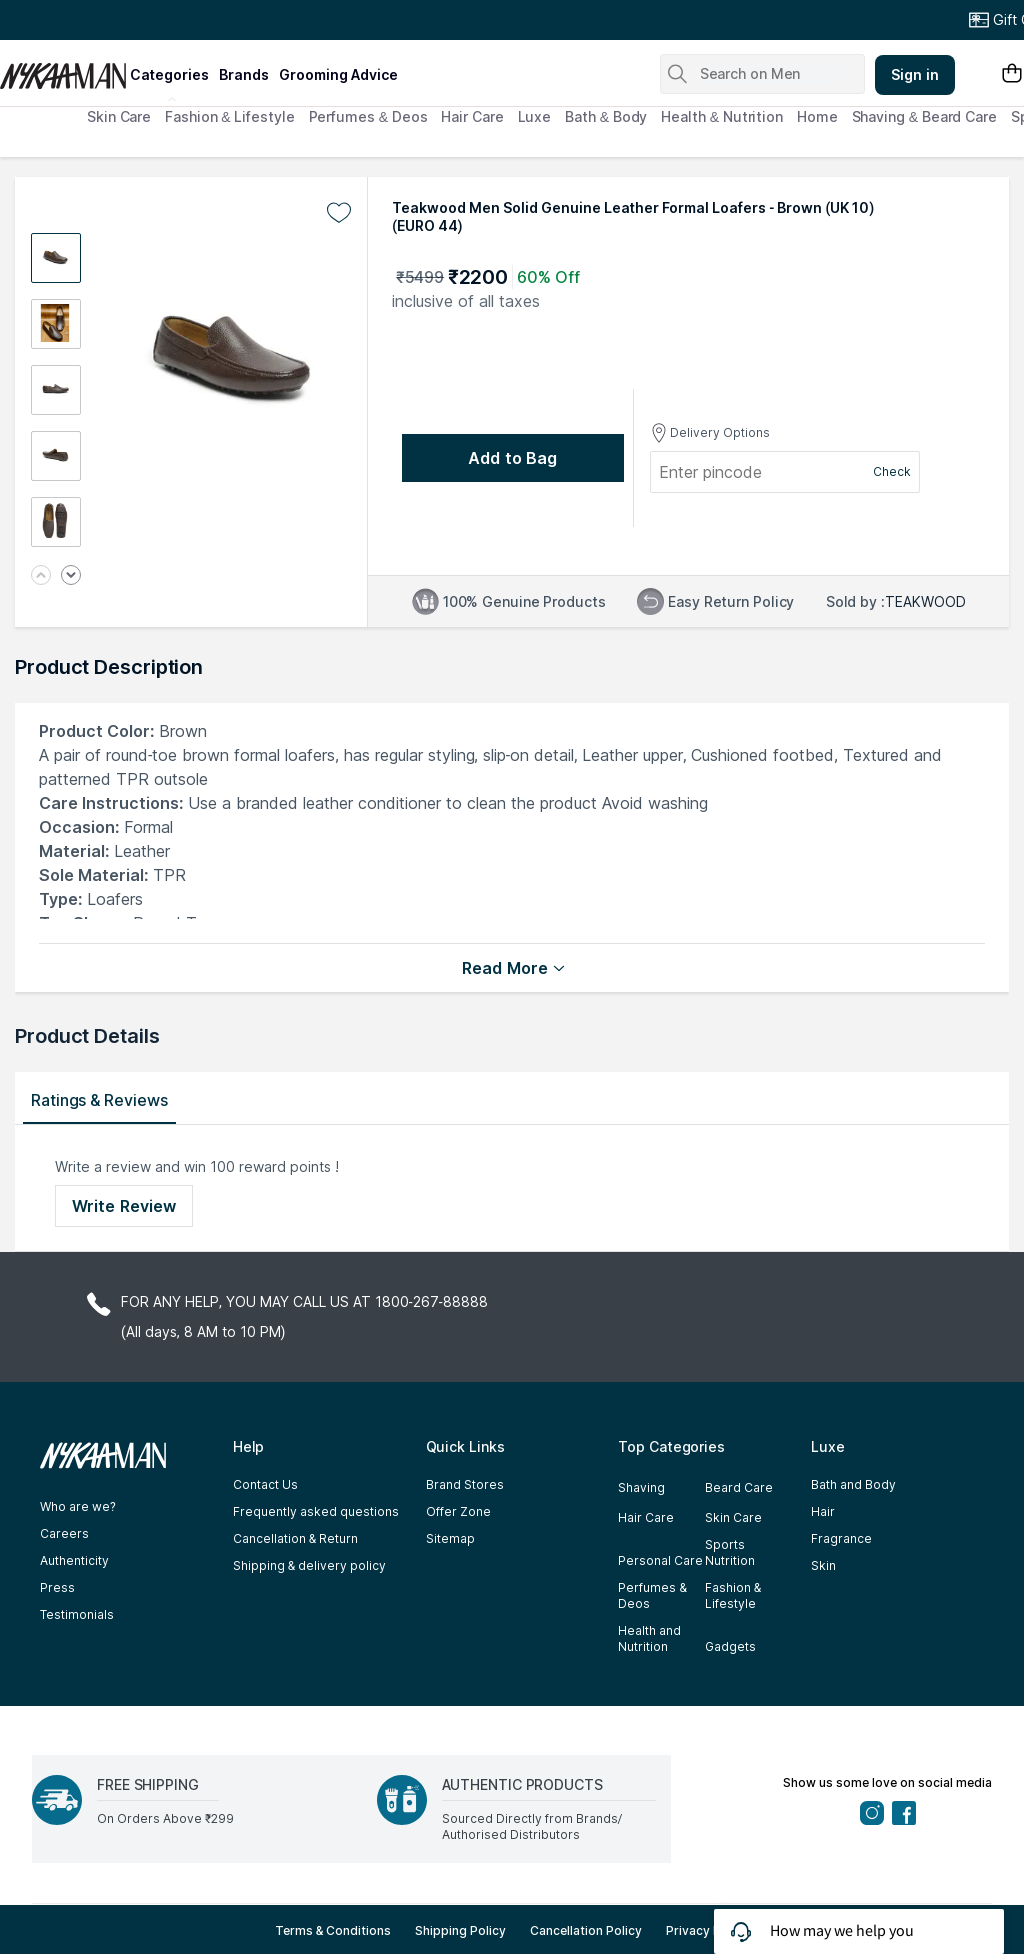  Describe the element at coordinates (333, 1930) in the screenshot. I see `Terms & Conditions` at that location.